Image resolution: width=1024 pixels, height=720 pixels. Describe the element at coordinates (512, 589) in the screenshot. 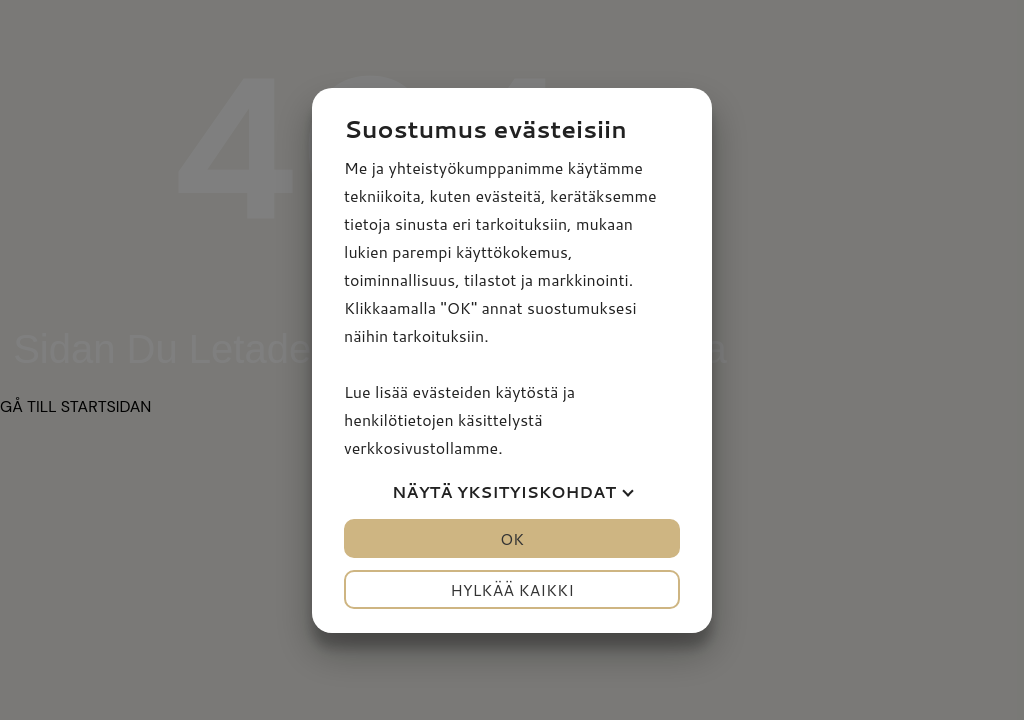

I see `Hylkää kaikki` at that location.